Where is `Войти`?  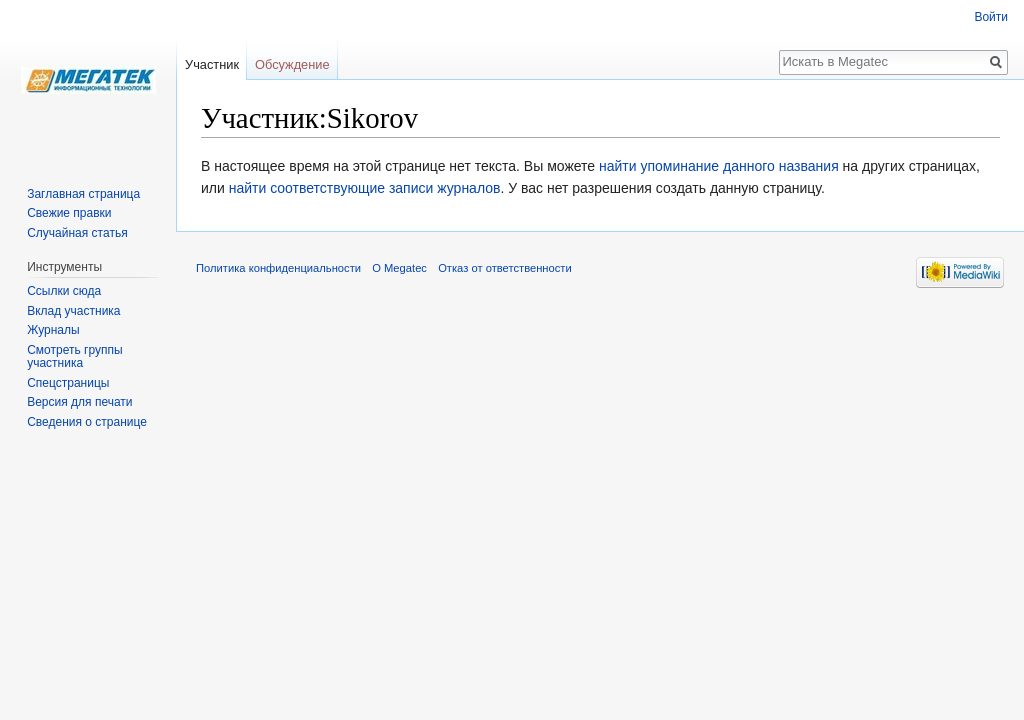 Войти is located at coordinates (991, 17).